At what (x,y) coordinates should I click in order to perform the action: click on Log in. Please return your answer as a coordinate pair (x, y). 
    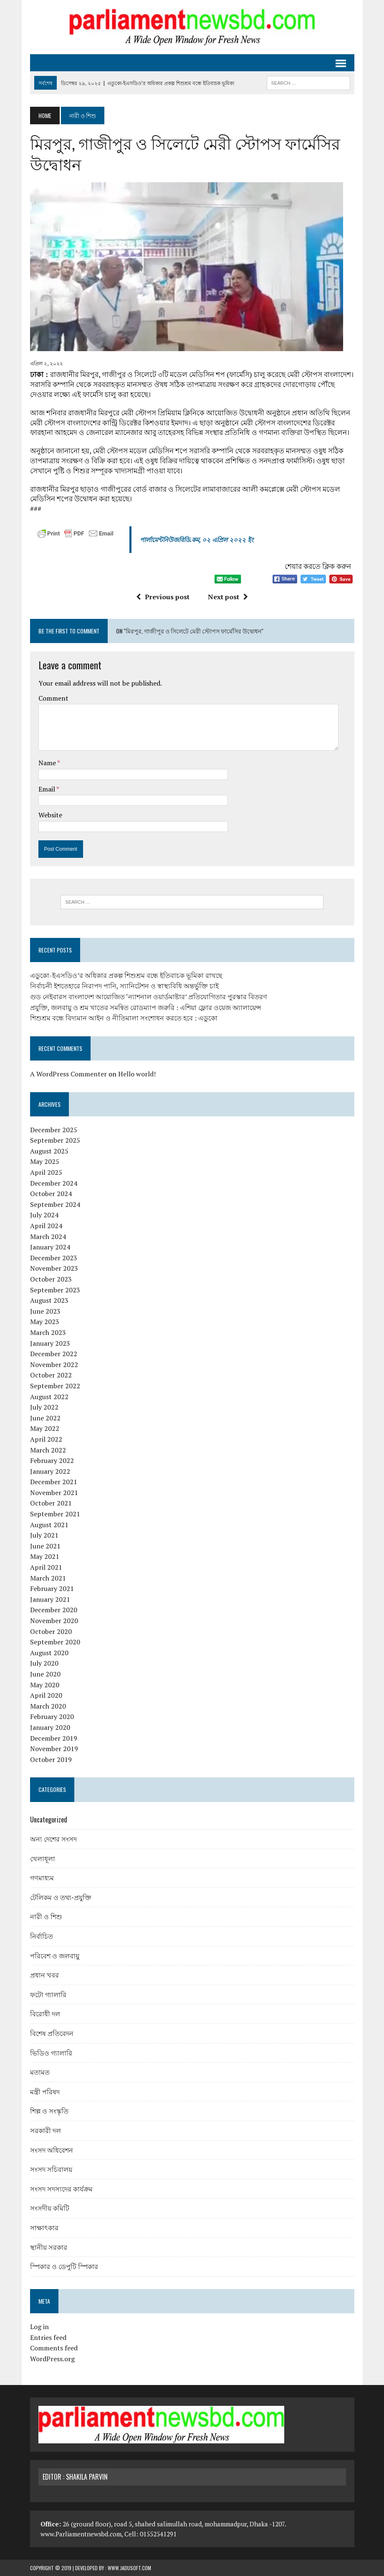
    Looking at the image, I should click on (39, 2326).